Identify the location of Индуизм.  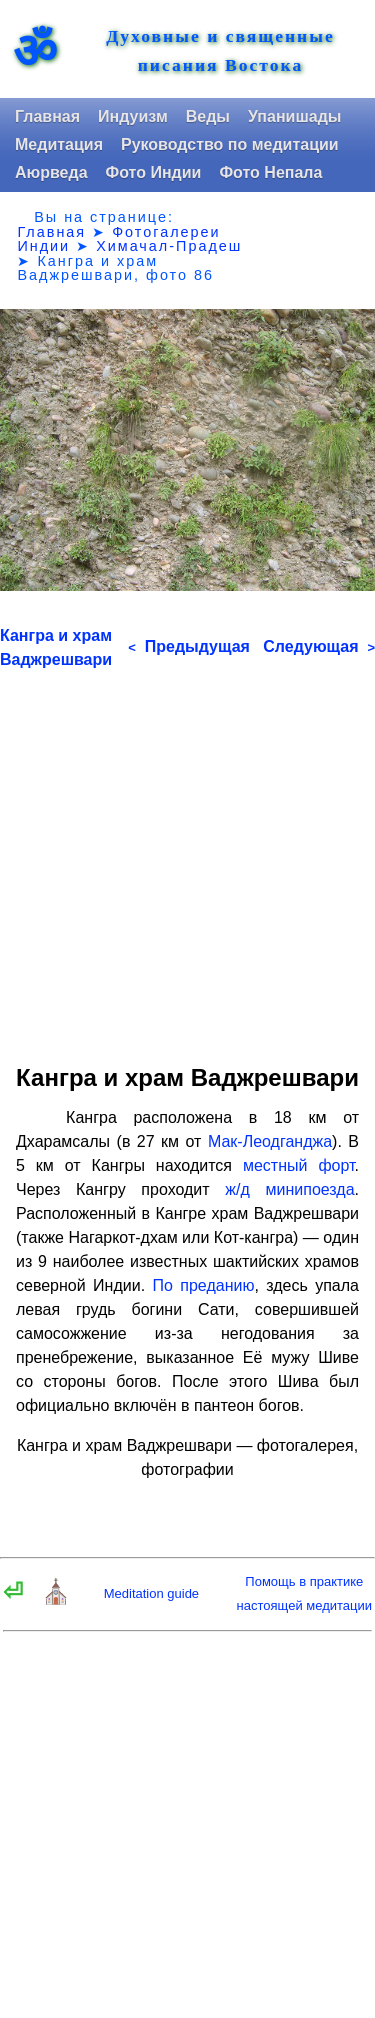
(133, 116).